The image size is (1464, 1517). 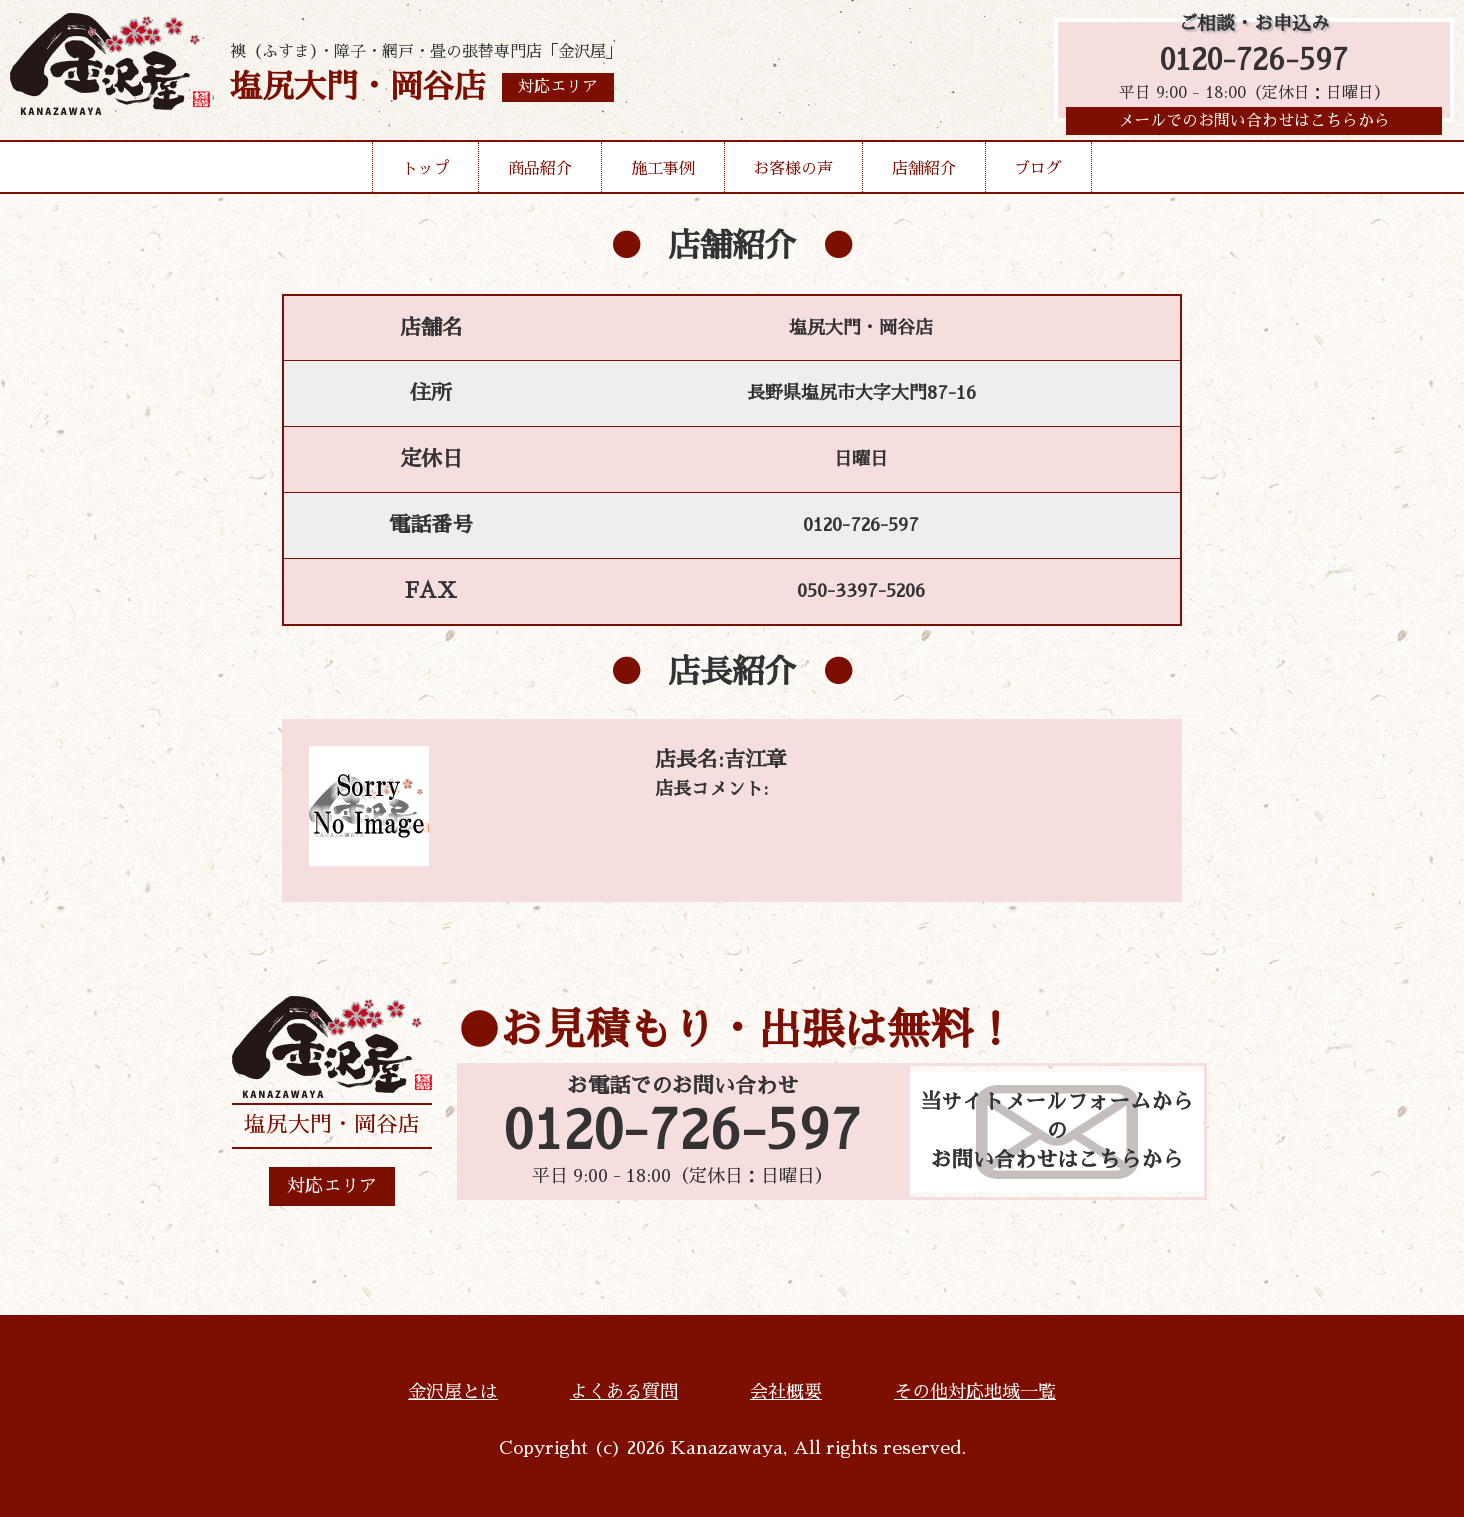 I want to click on 0120-726-597, so click(x=1254, y=62).